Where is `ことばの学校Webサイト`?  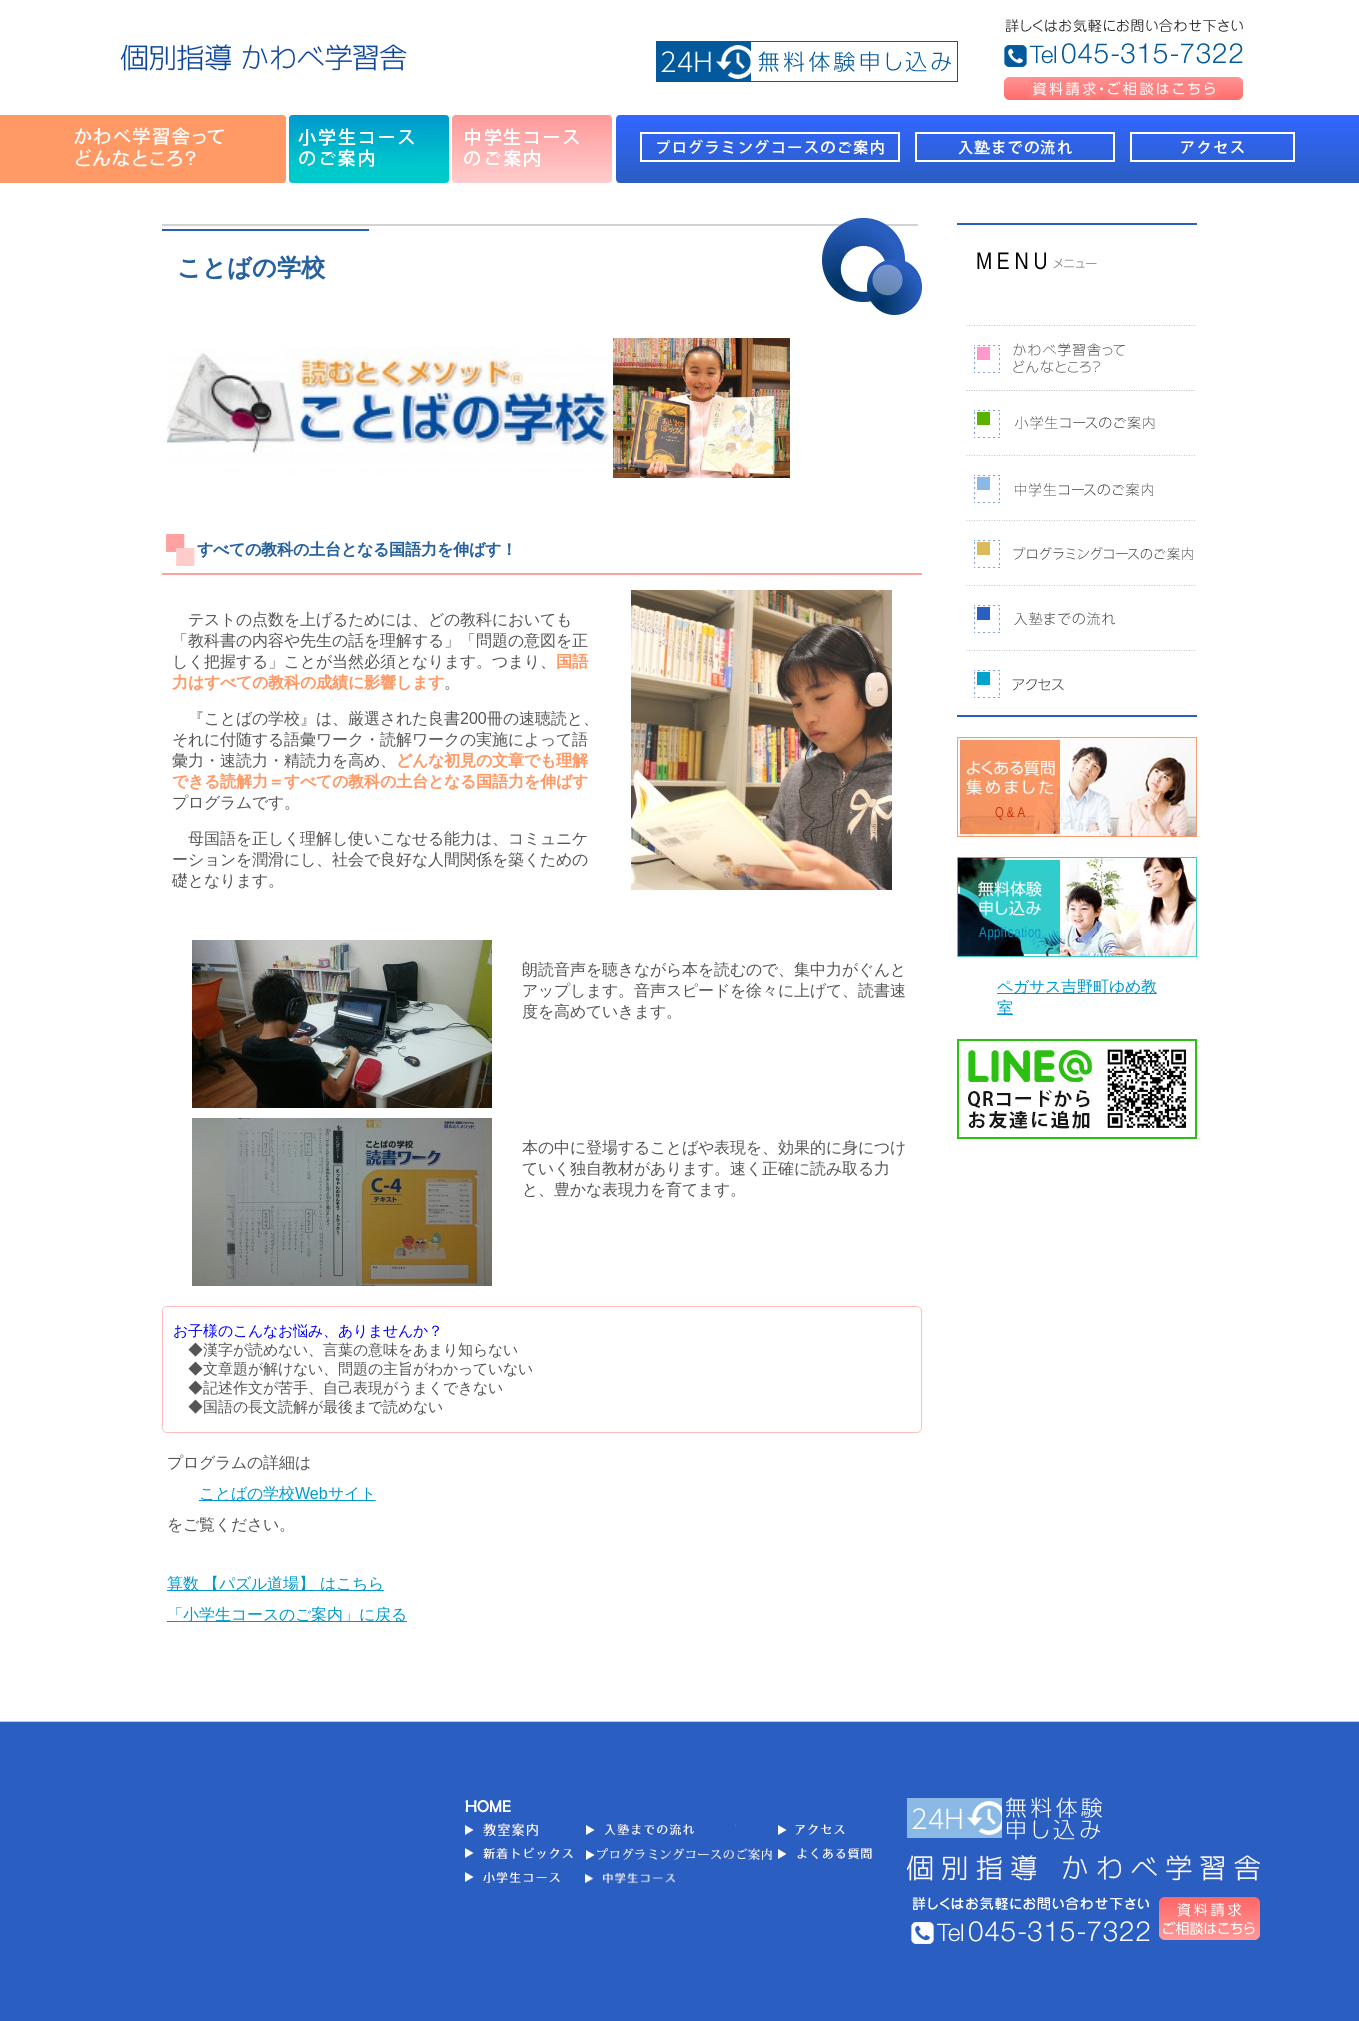
ことばの学校Webサイト is located at coordinates (287, 1493).